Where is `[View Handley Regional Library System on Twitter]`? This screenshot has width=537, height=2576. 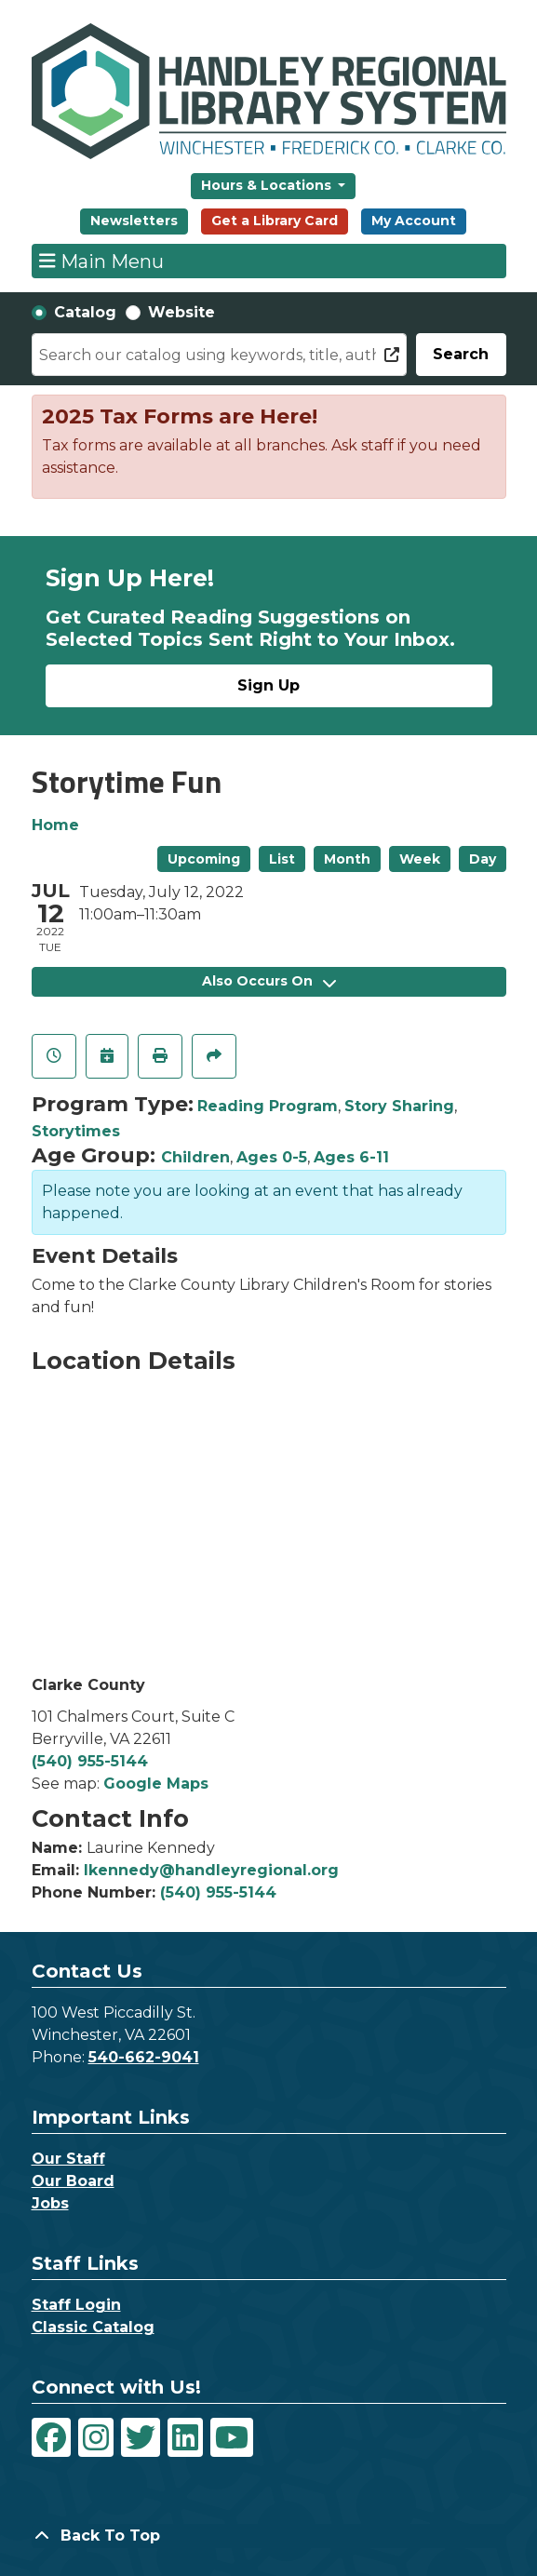
[View Handley Regional Library System on Twitter] is located at coordinates (140, 2437).